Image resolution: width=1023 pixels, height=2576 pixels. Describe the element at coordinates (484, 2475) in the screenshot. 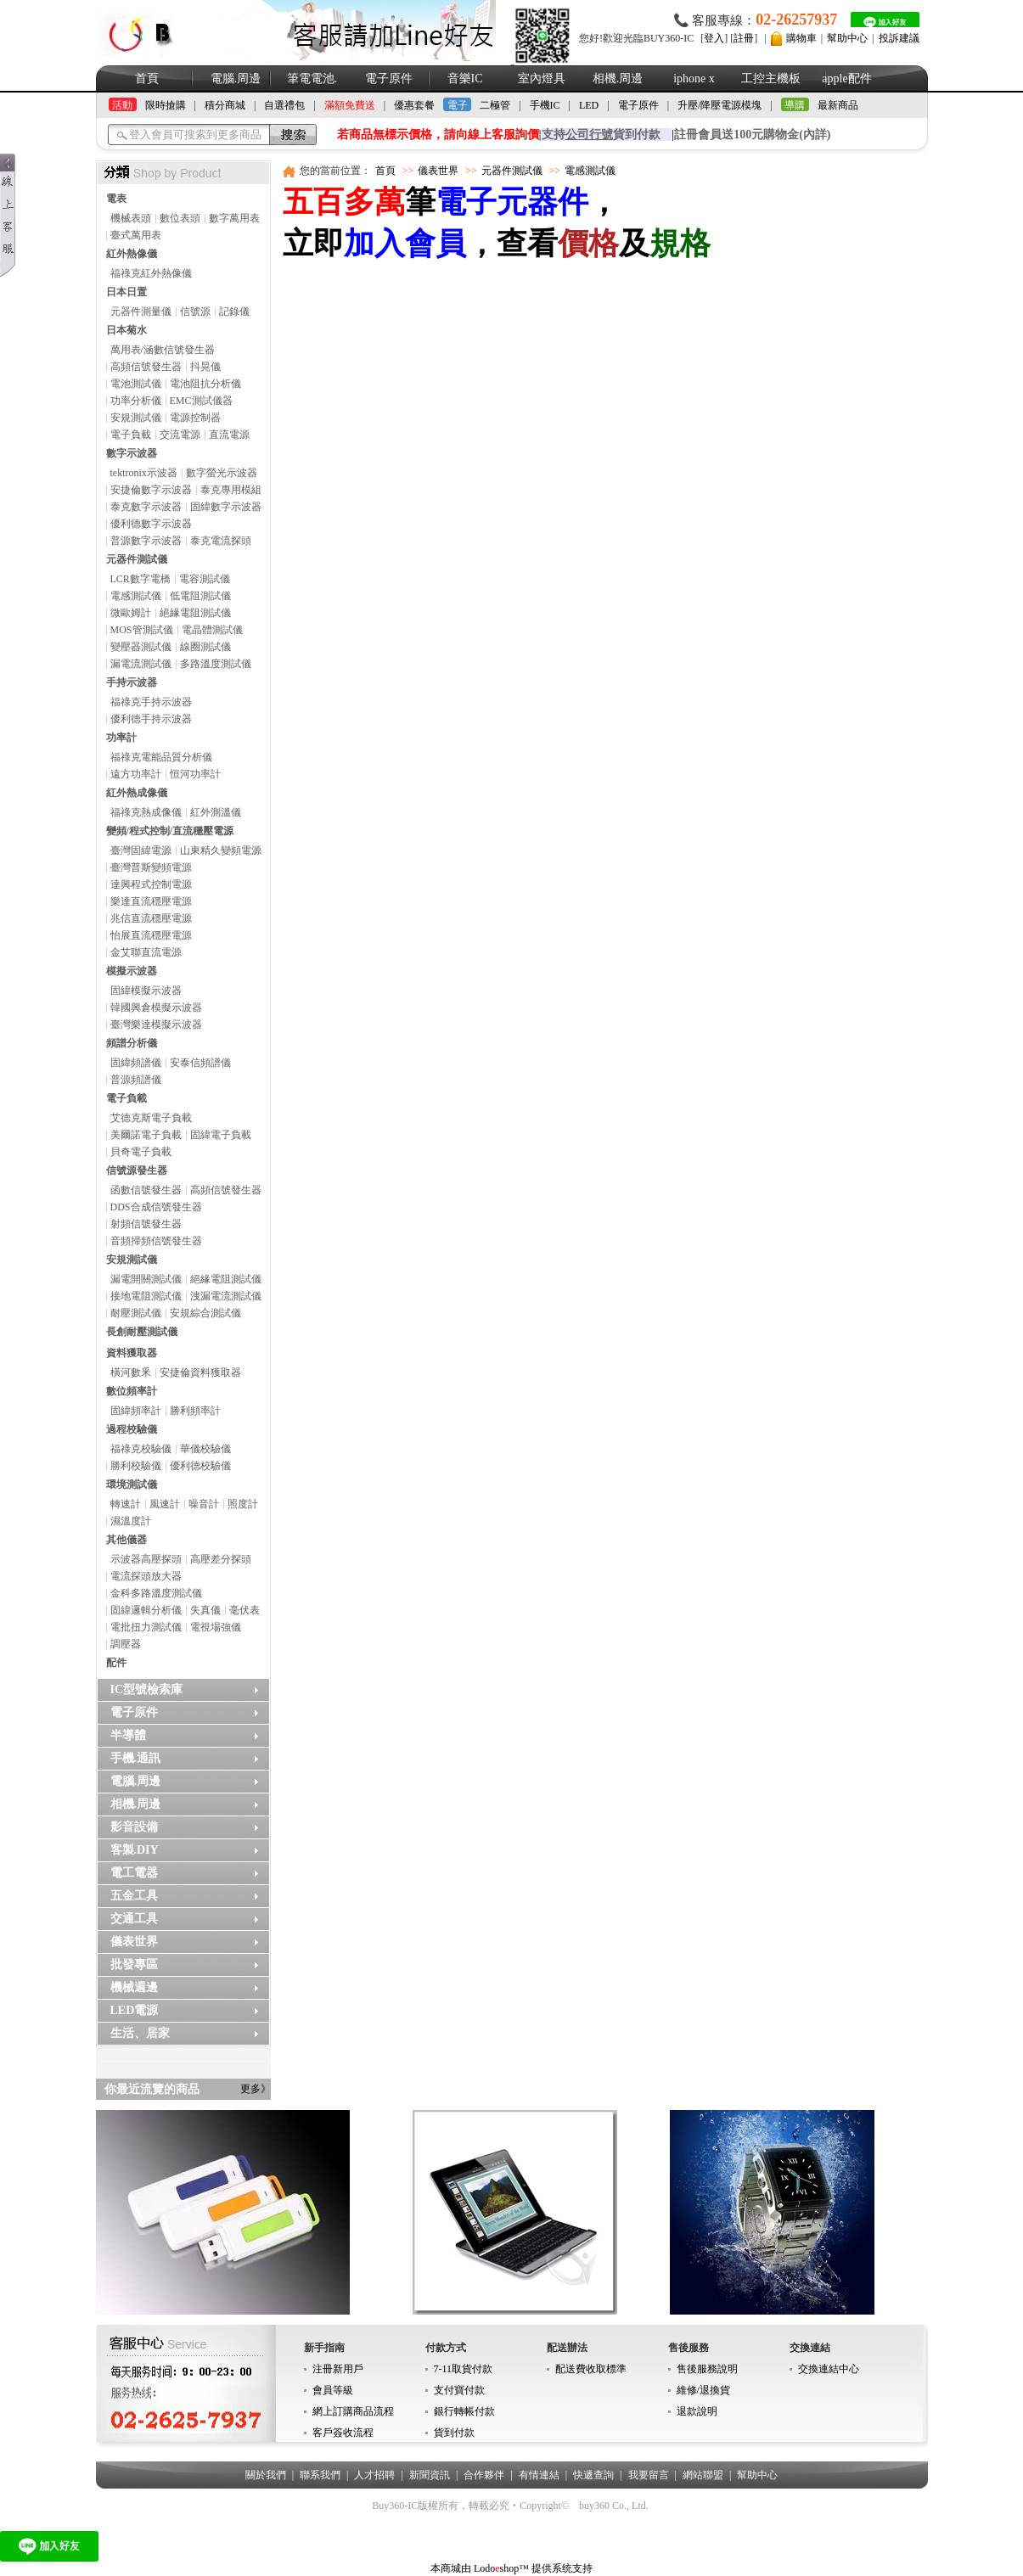

I see `合作夥伴` at that location.